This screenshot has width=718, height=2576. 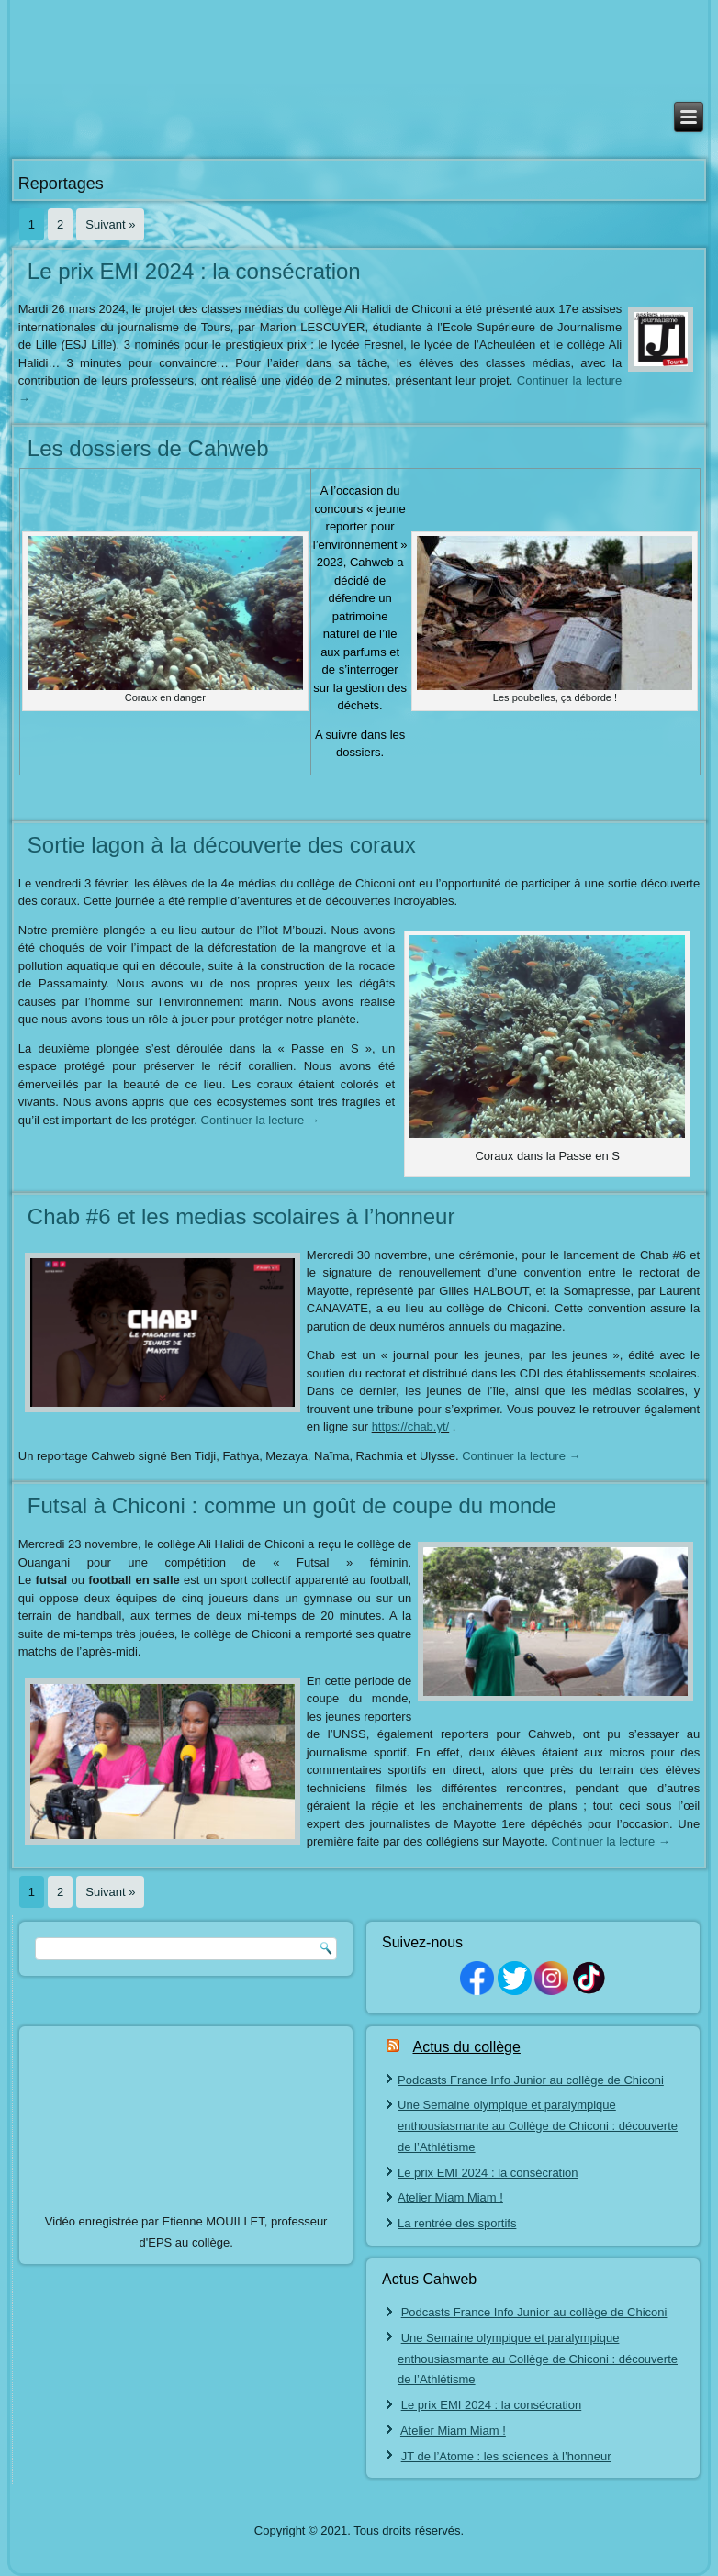 What do you see at coordinates (241, 1216) in the screenshot?
I see `Chab #6 et les medias scolaires à l’honneur` at bounding box center [241, 1216].